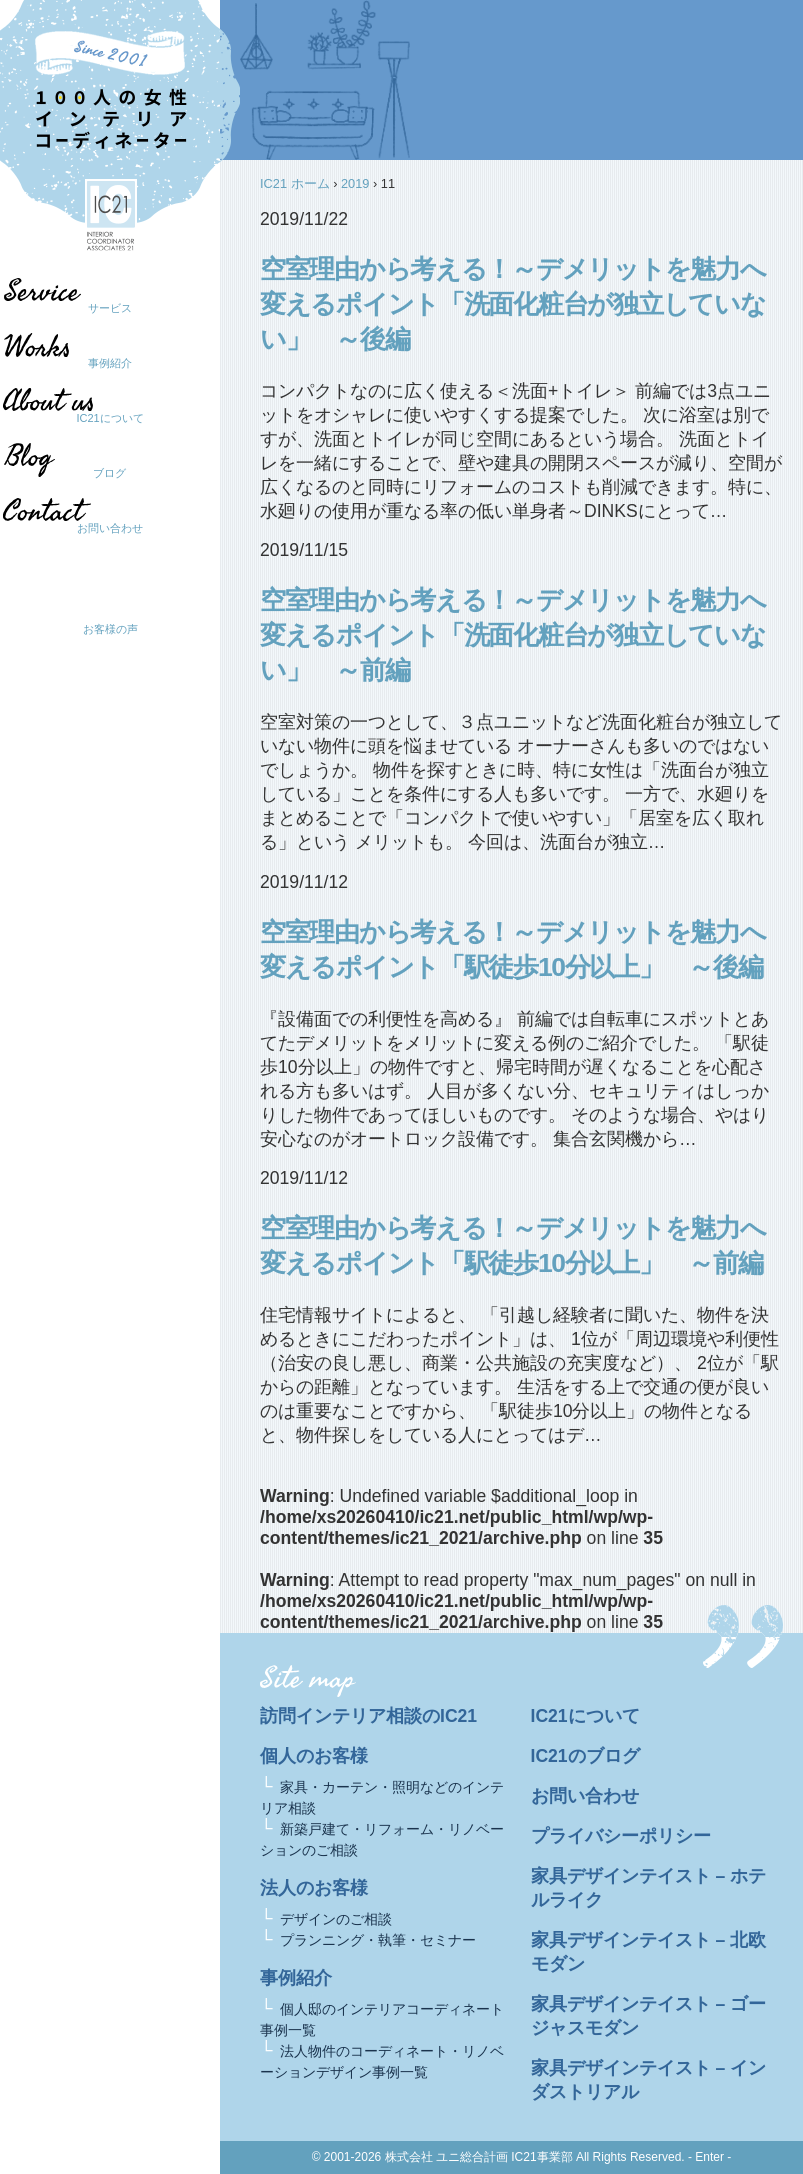 The width and height of the screenshot is (803, 2174). What do you see at coordinates (100, 473) in the screenshot?
I see `ブログ` at bounding box center [100, 473].